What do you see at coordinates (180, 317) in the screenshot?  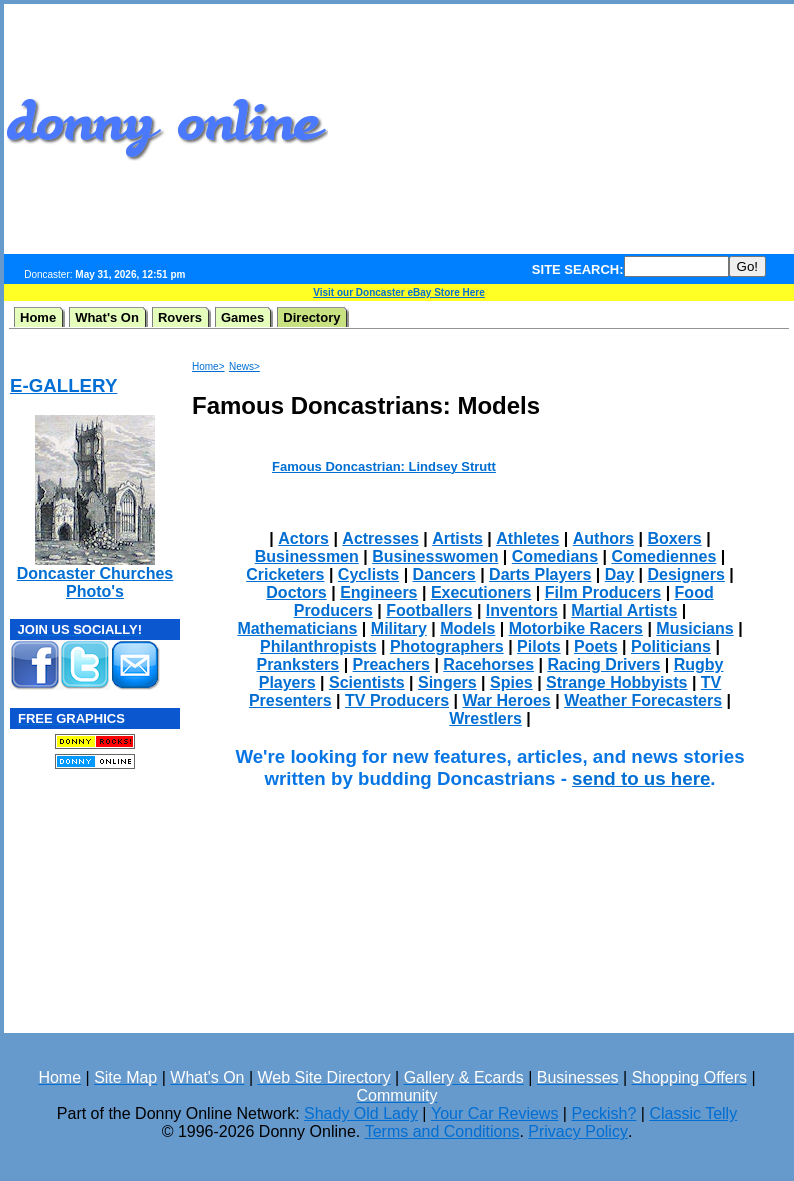 I see `Rovers` at bounding box center [180, 317].